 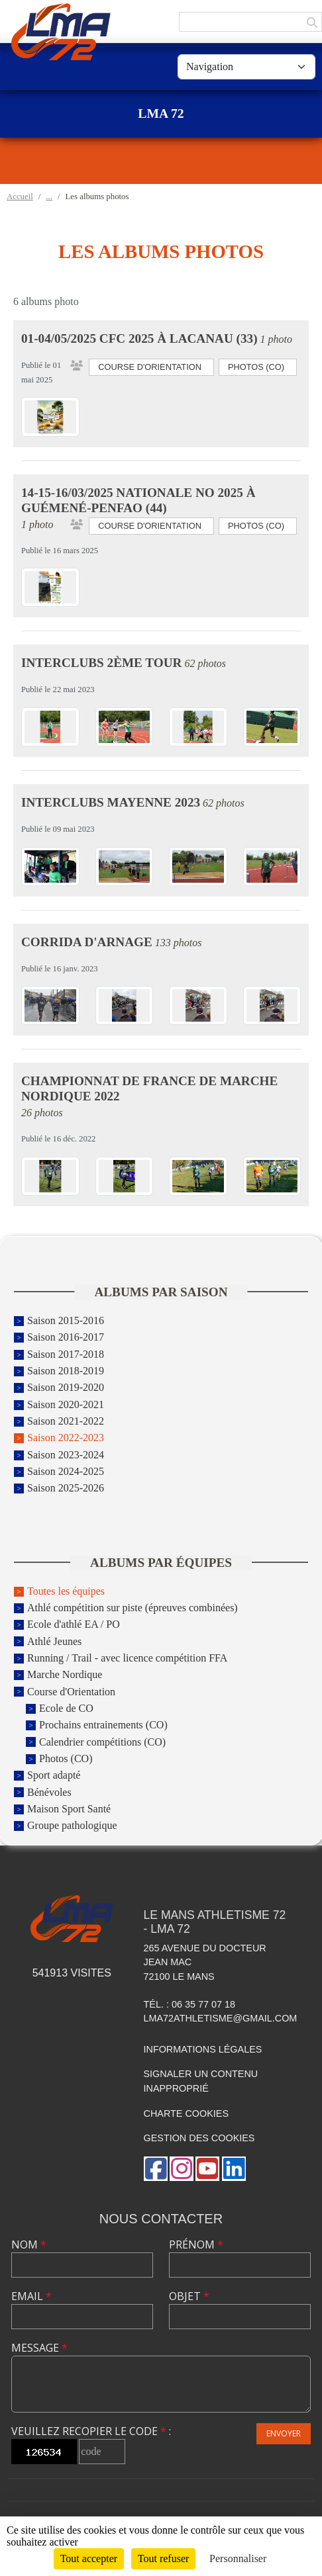 What do you see at coordinates (127, 1658) in the screenshot?
I see `Running / Trail - avec licence compétition FFA` at bounding box center [127, 1658].